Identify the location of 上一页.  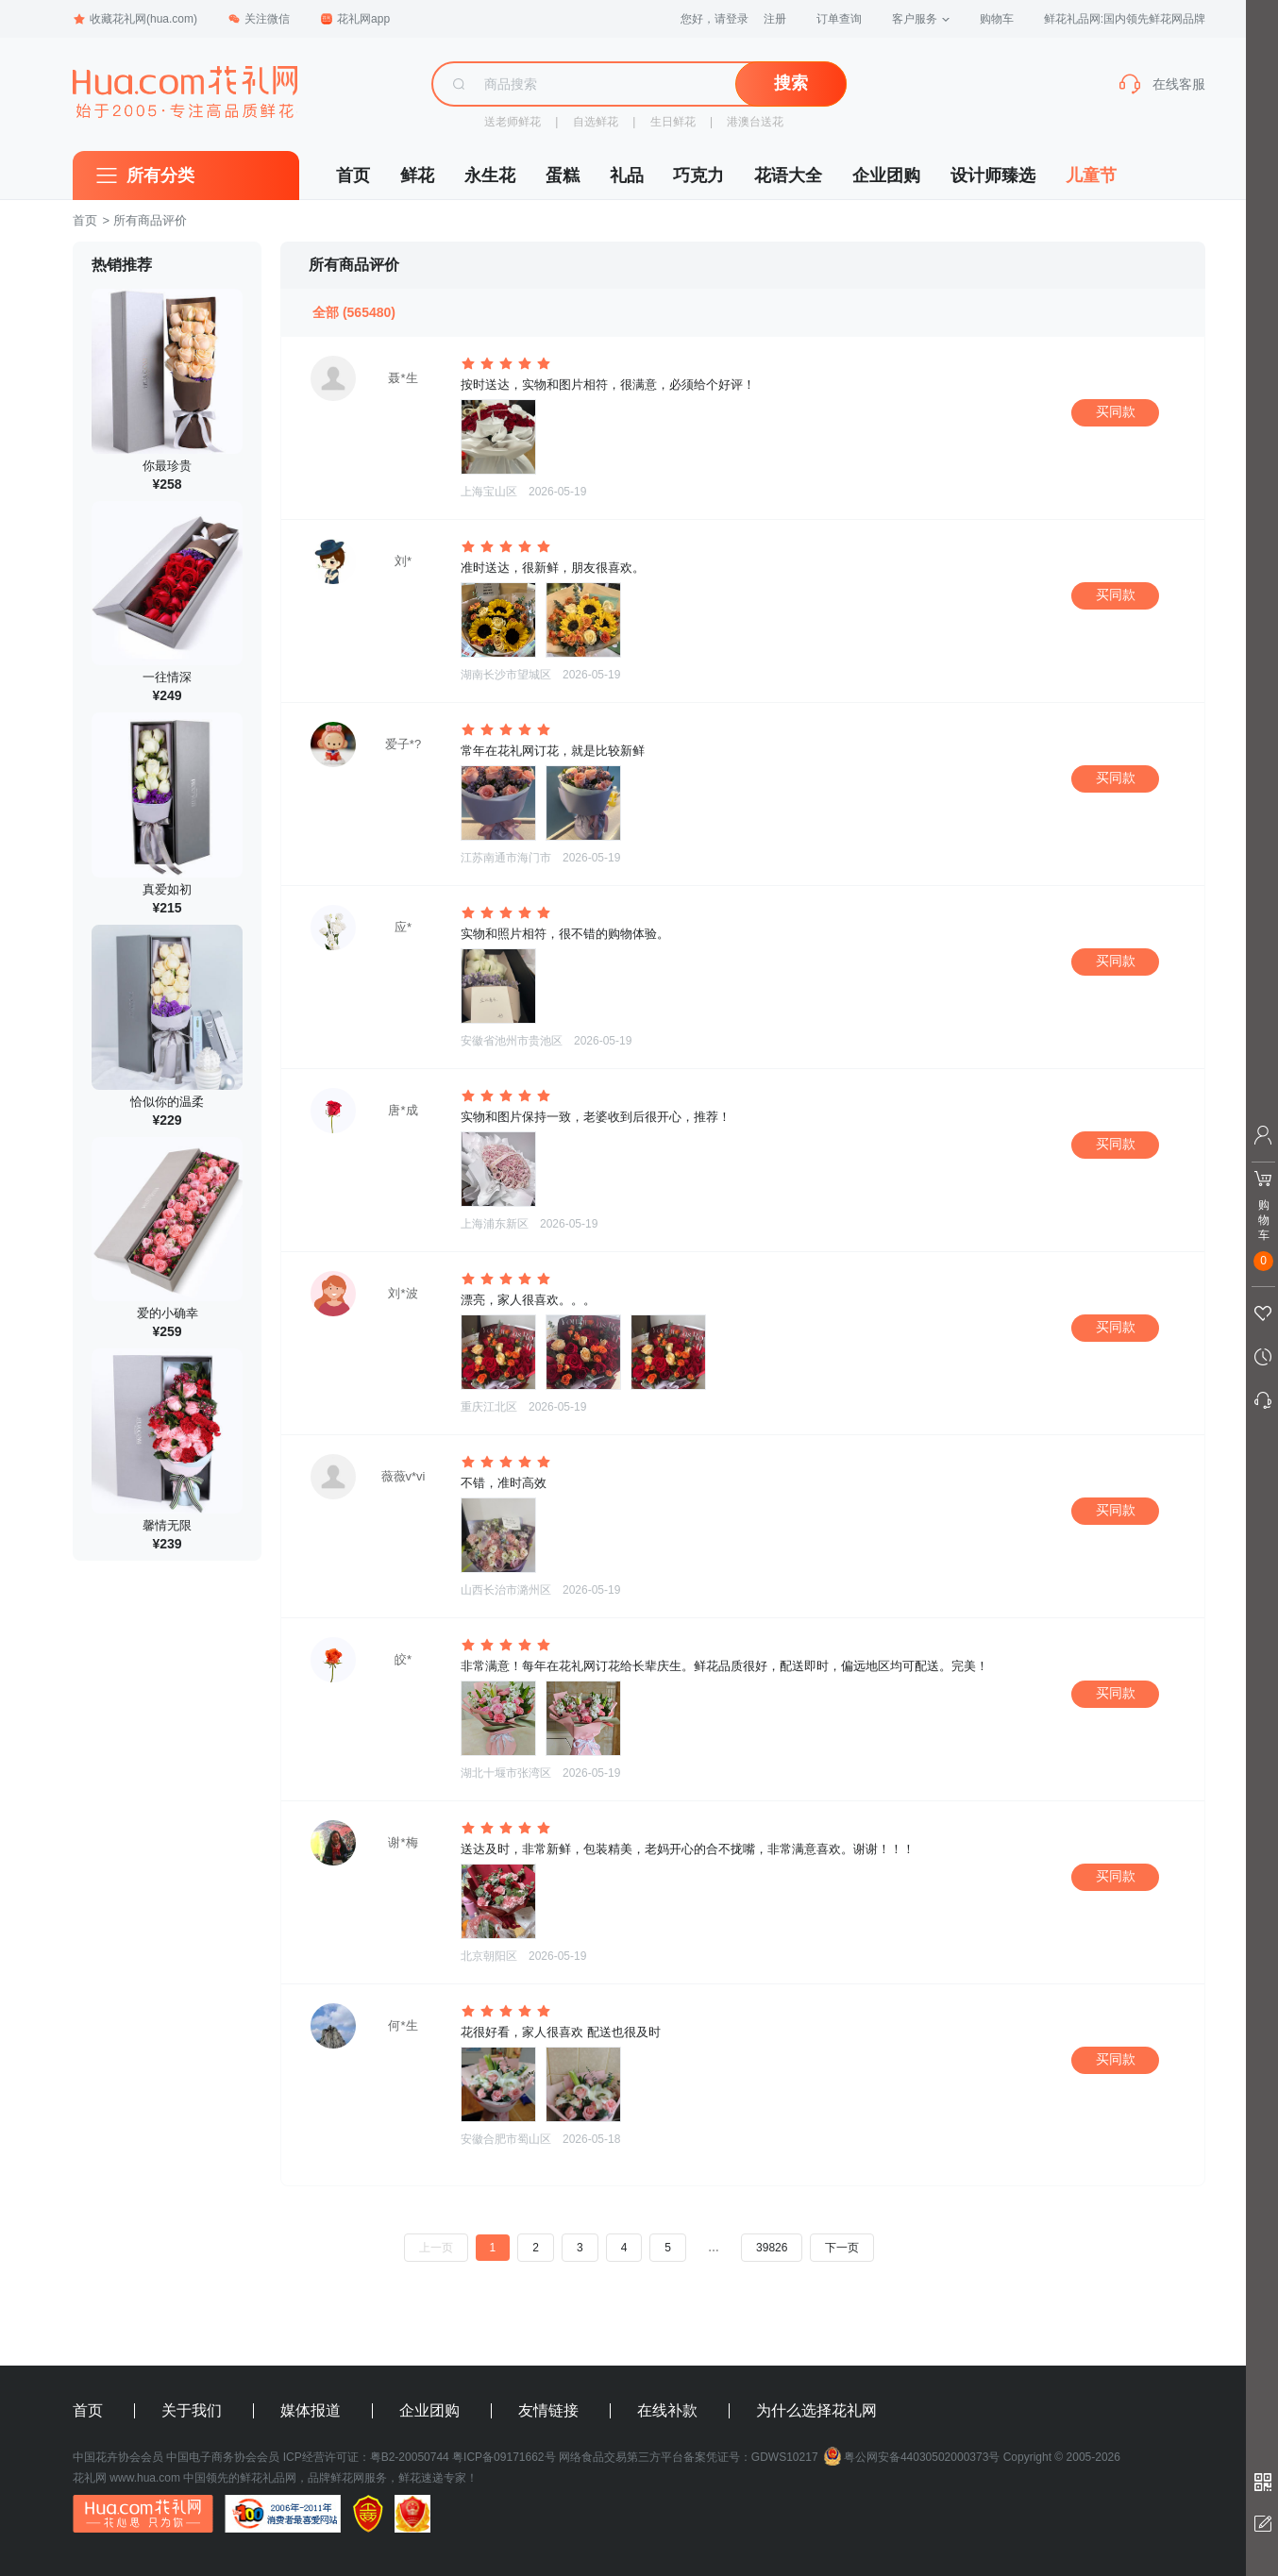
(436, 2247).